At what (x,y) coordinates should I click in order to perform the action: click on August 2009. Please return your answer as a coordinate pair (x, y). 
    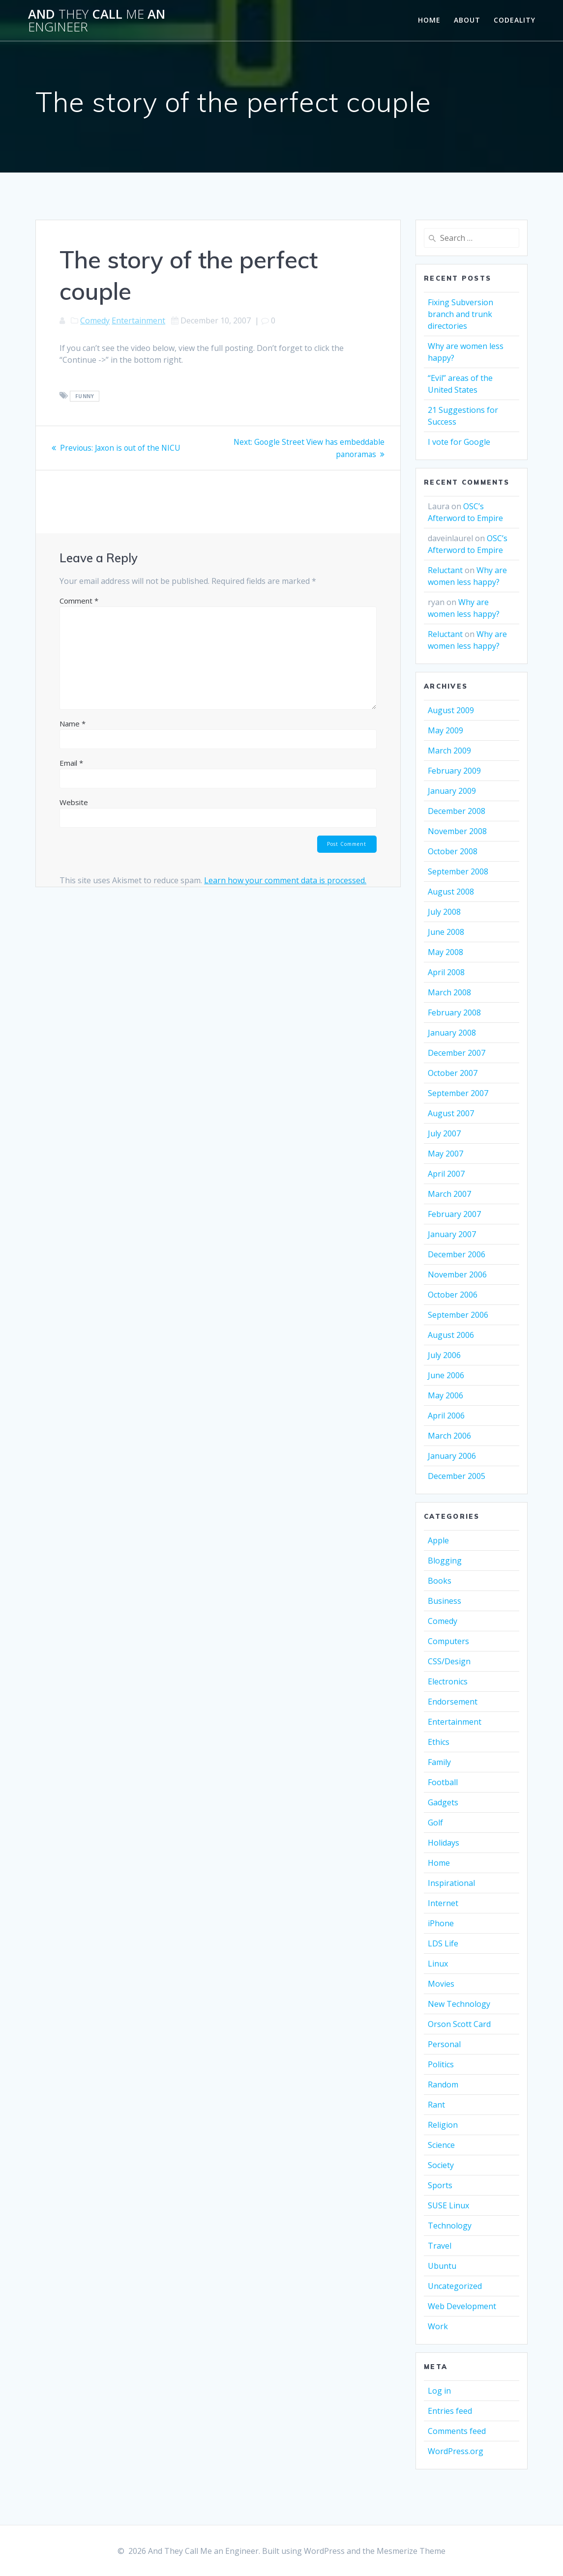
    Looking at the image, I should click on (451, 710).